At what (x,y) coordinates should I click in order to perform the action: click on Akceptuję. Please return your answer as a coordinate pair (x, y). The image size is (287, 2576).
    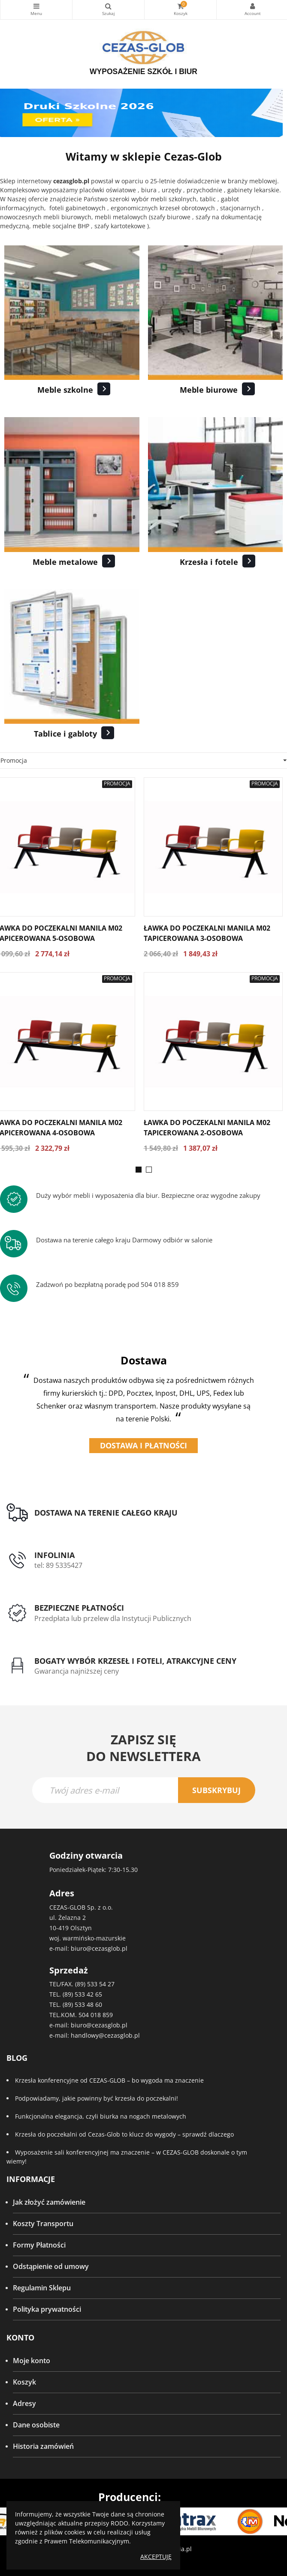
    Looking at the image, I should click on (156, 2556).